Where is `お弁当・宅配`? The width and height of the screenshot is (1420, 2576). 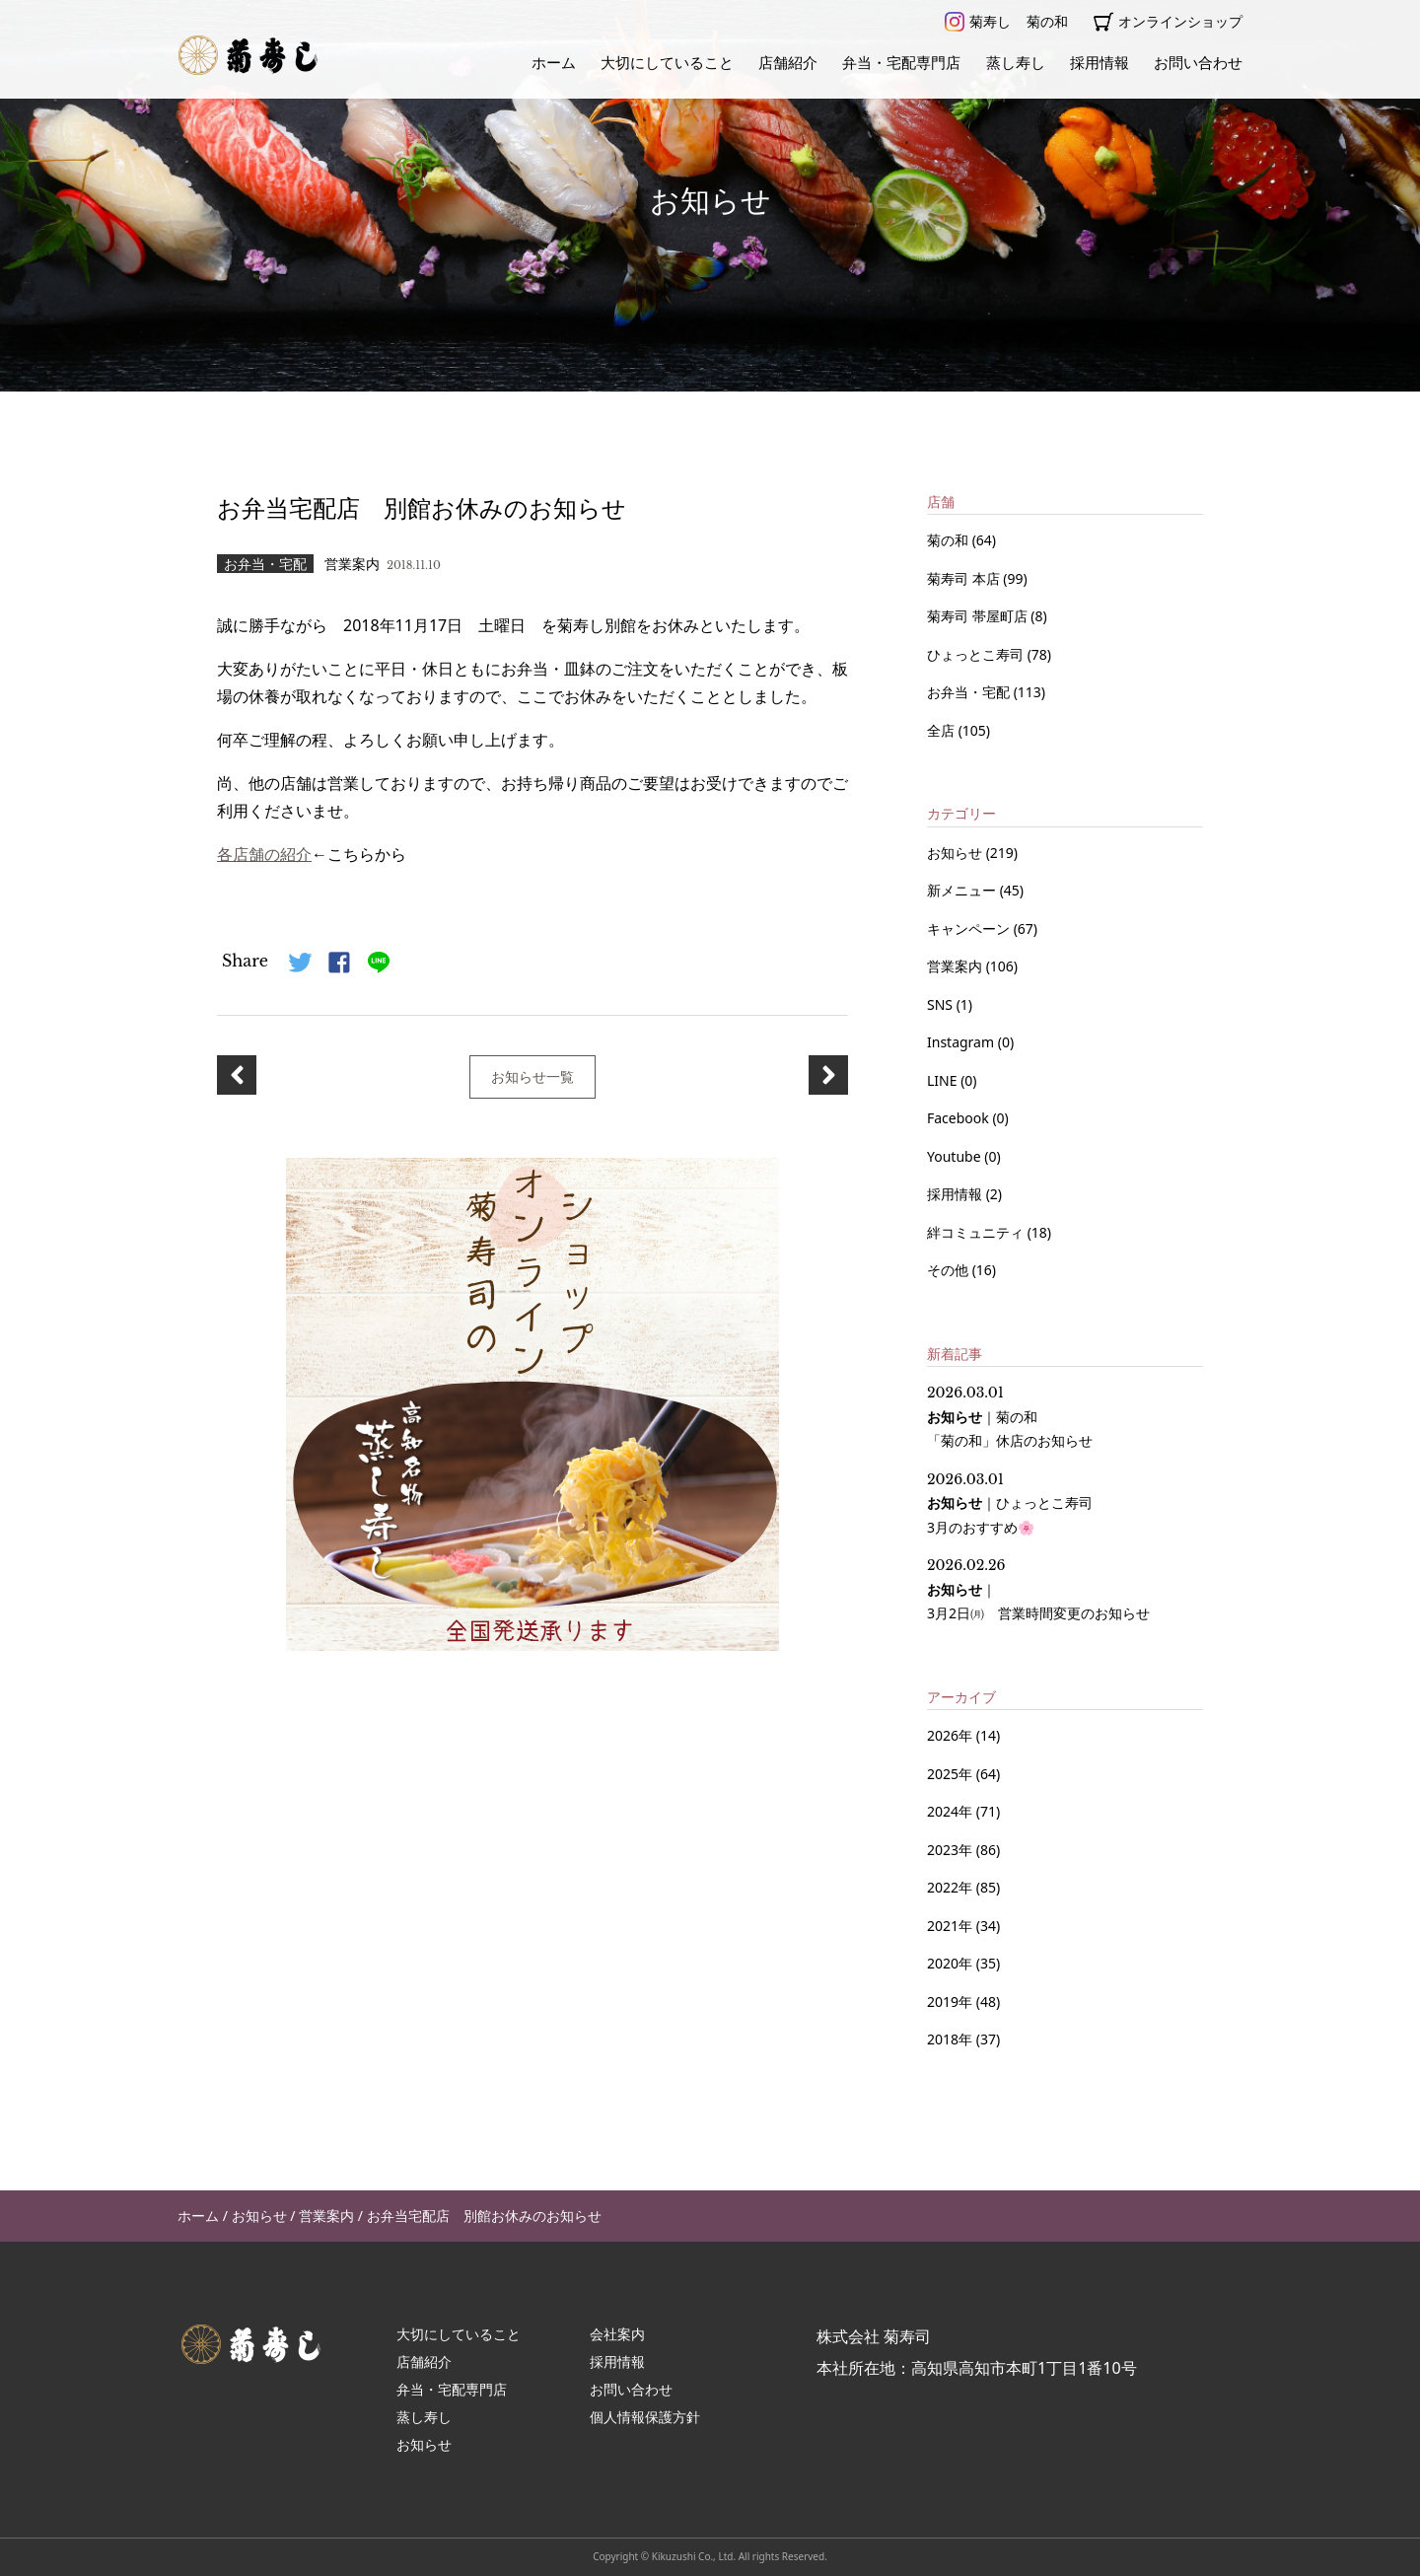
お弁当・宅配 is located at coordinates (970, 691).